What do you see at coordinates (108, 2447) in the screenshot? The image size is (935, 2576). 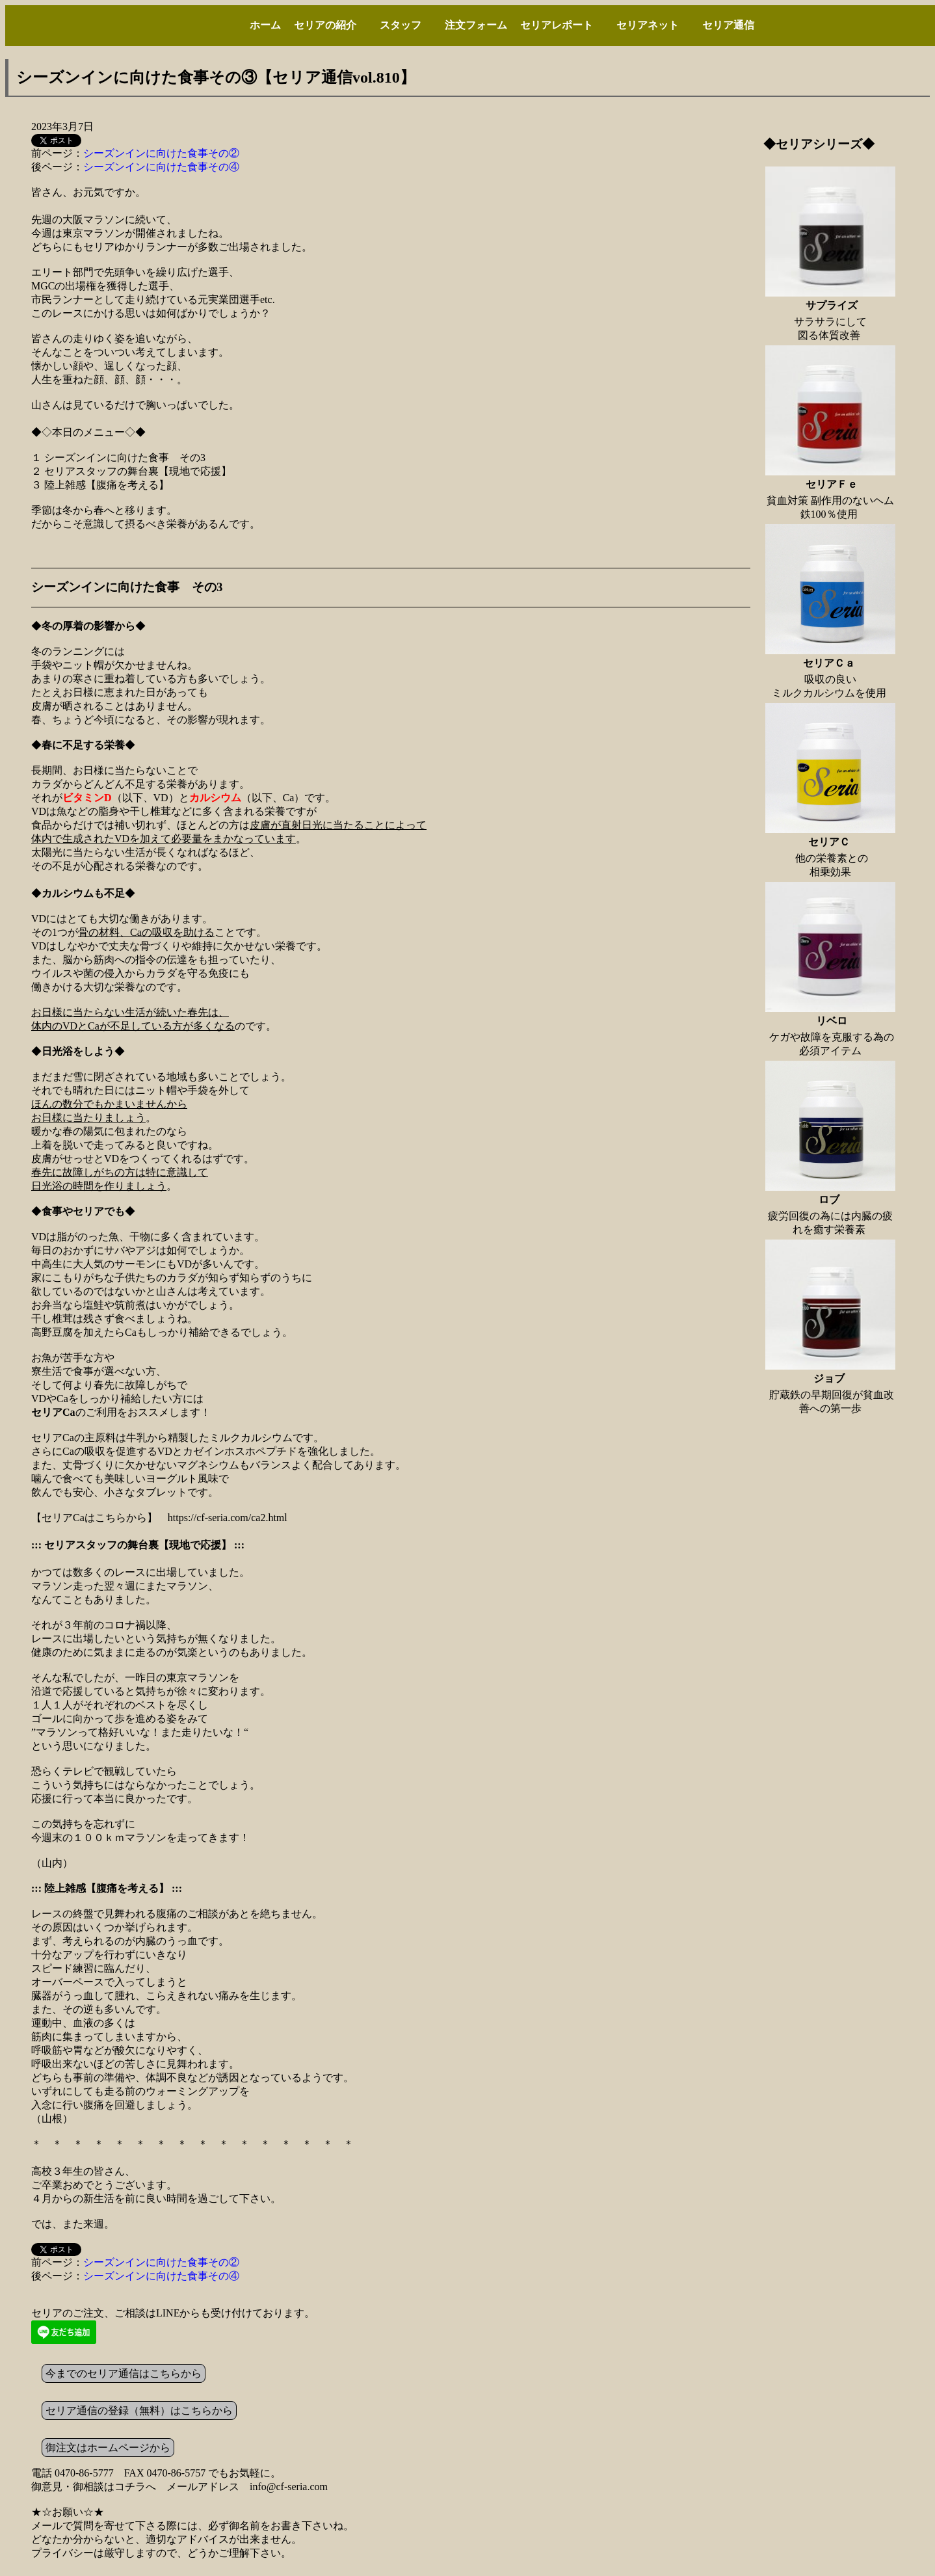 I see `御注文はホームページから` at bounding box center [108, 2447].